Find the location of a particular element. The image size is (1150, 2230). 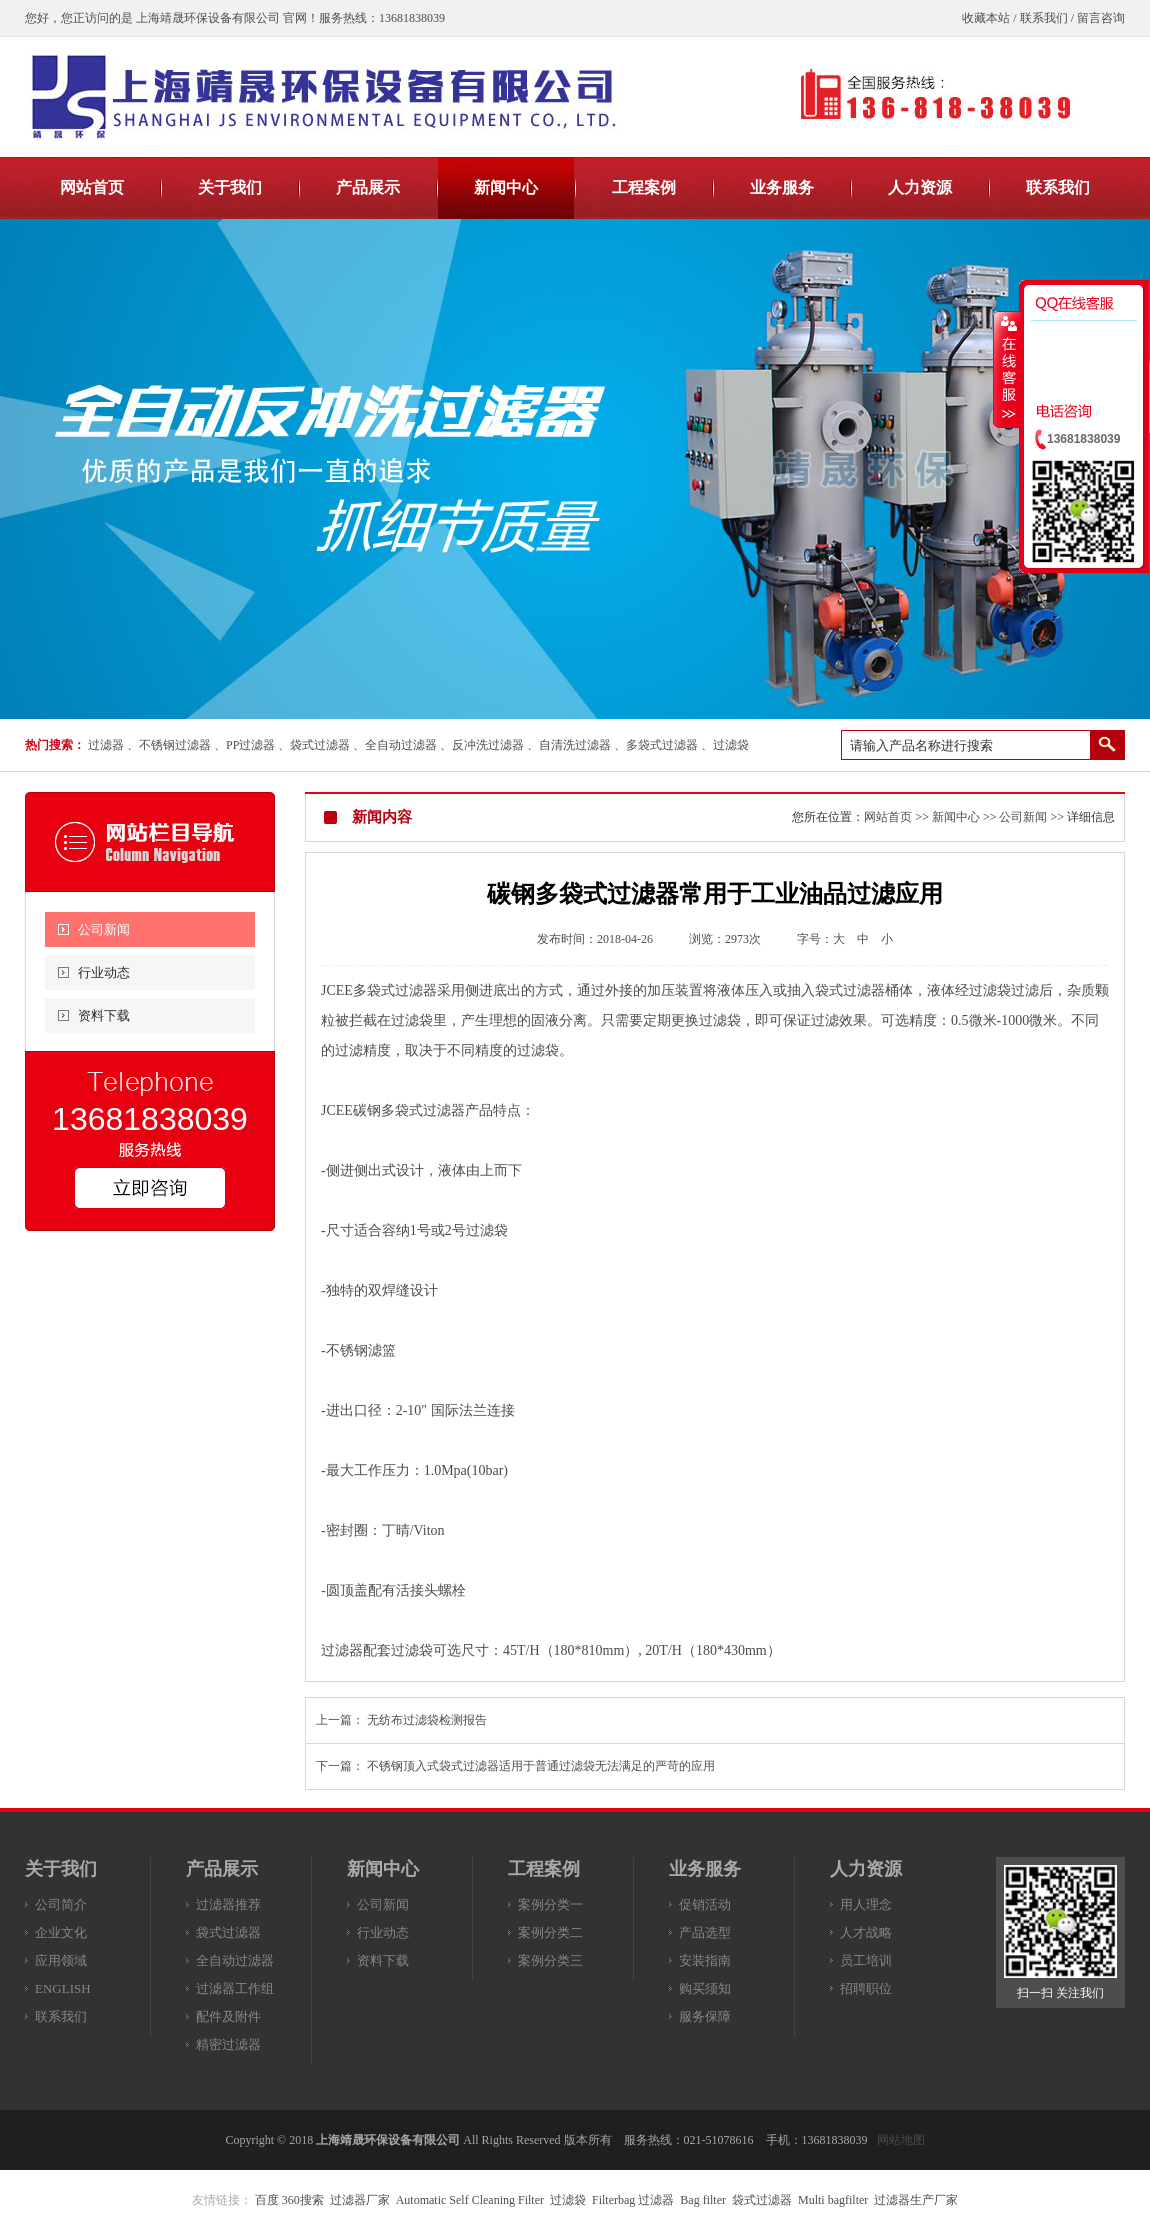

服务保障 is located at coordinates (705, 2016).